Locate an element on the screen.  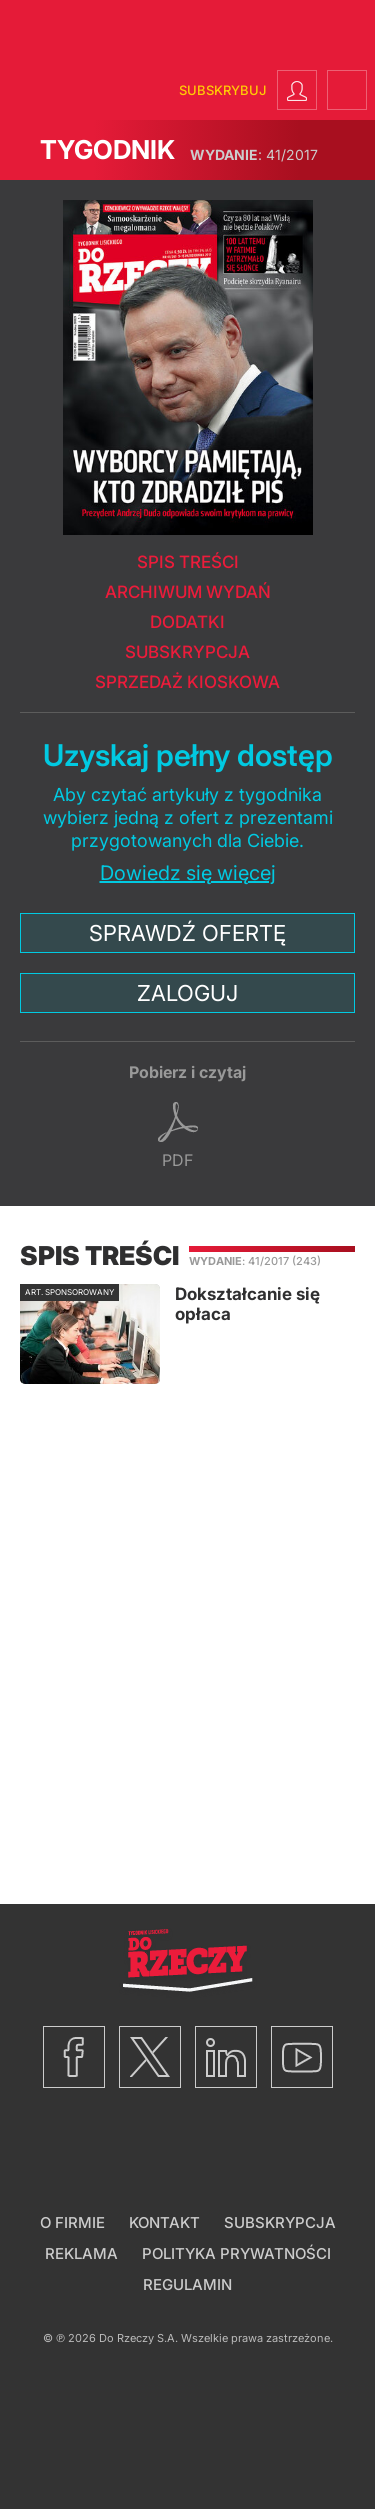
Archiwum wydań is located at coordinates (188, 592).